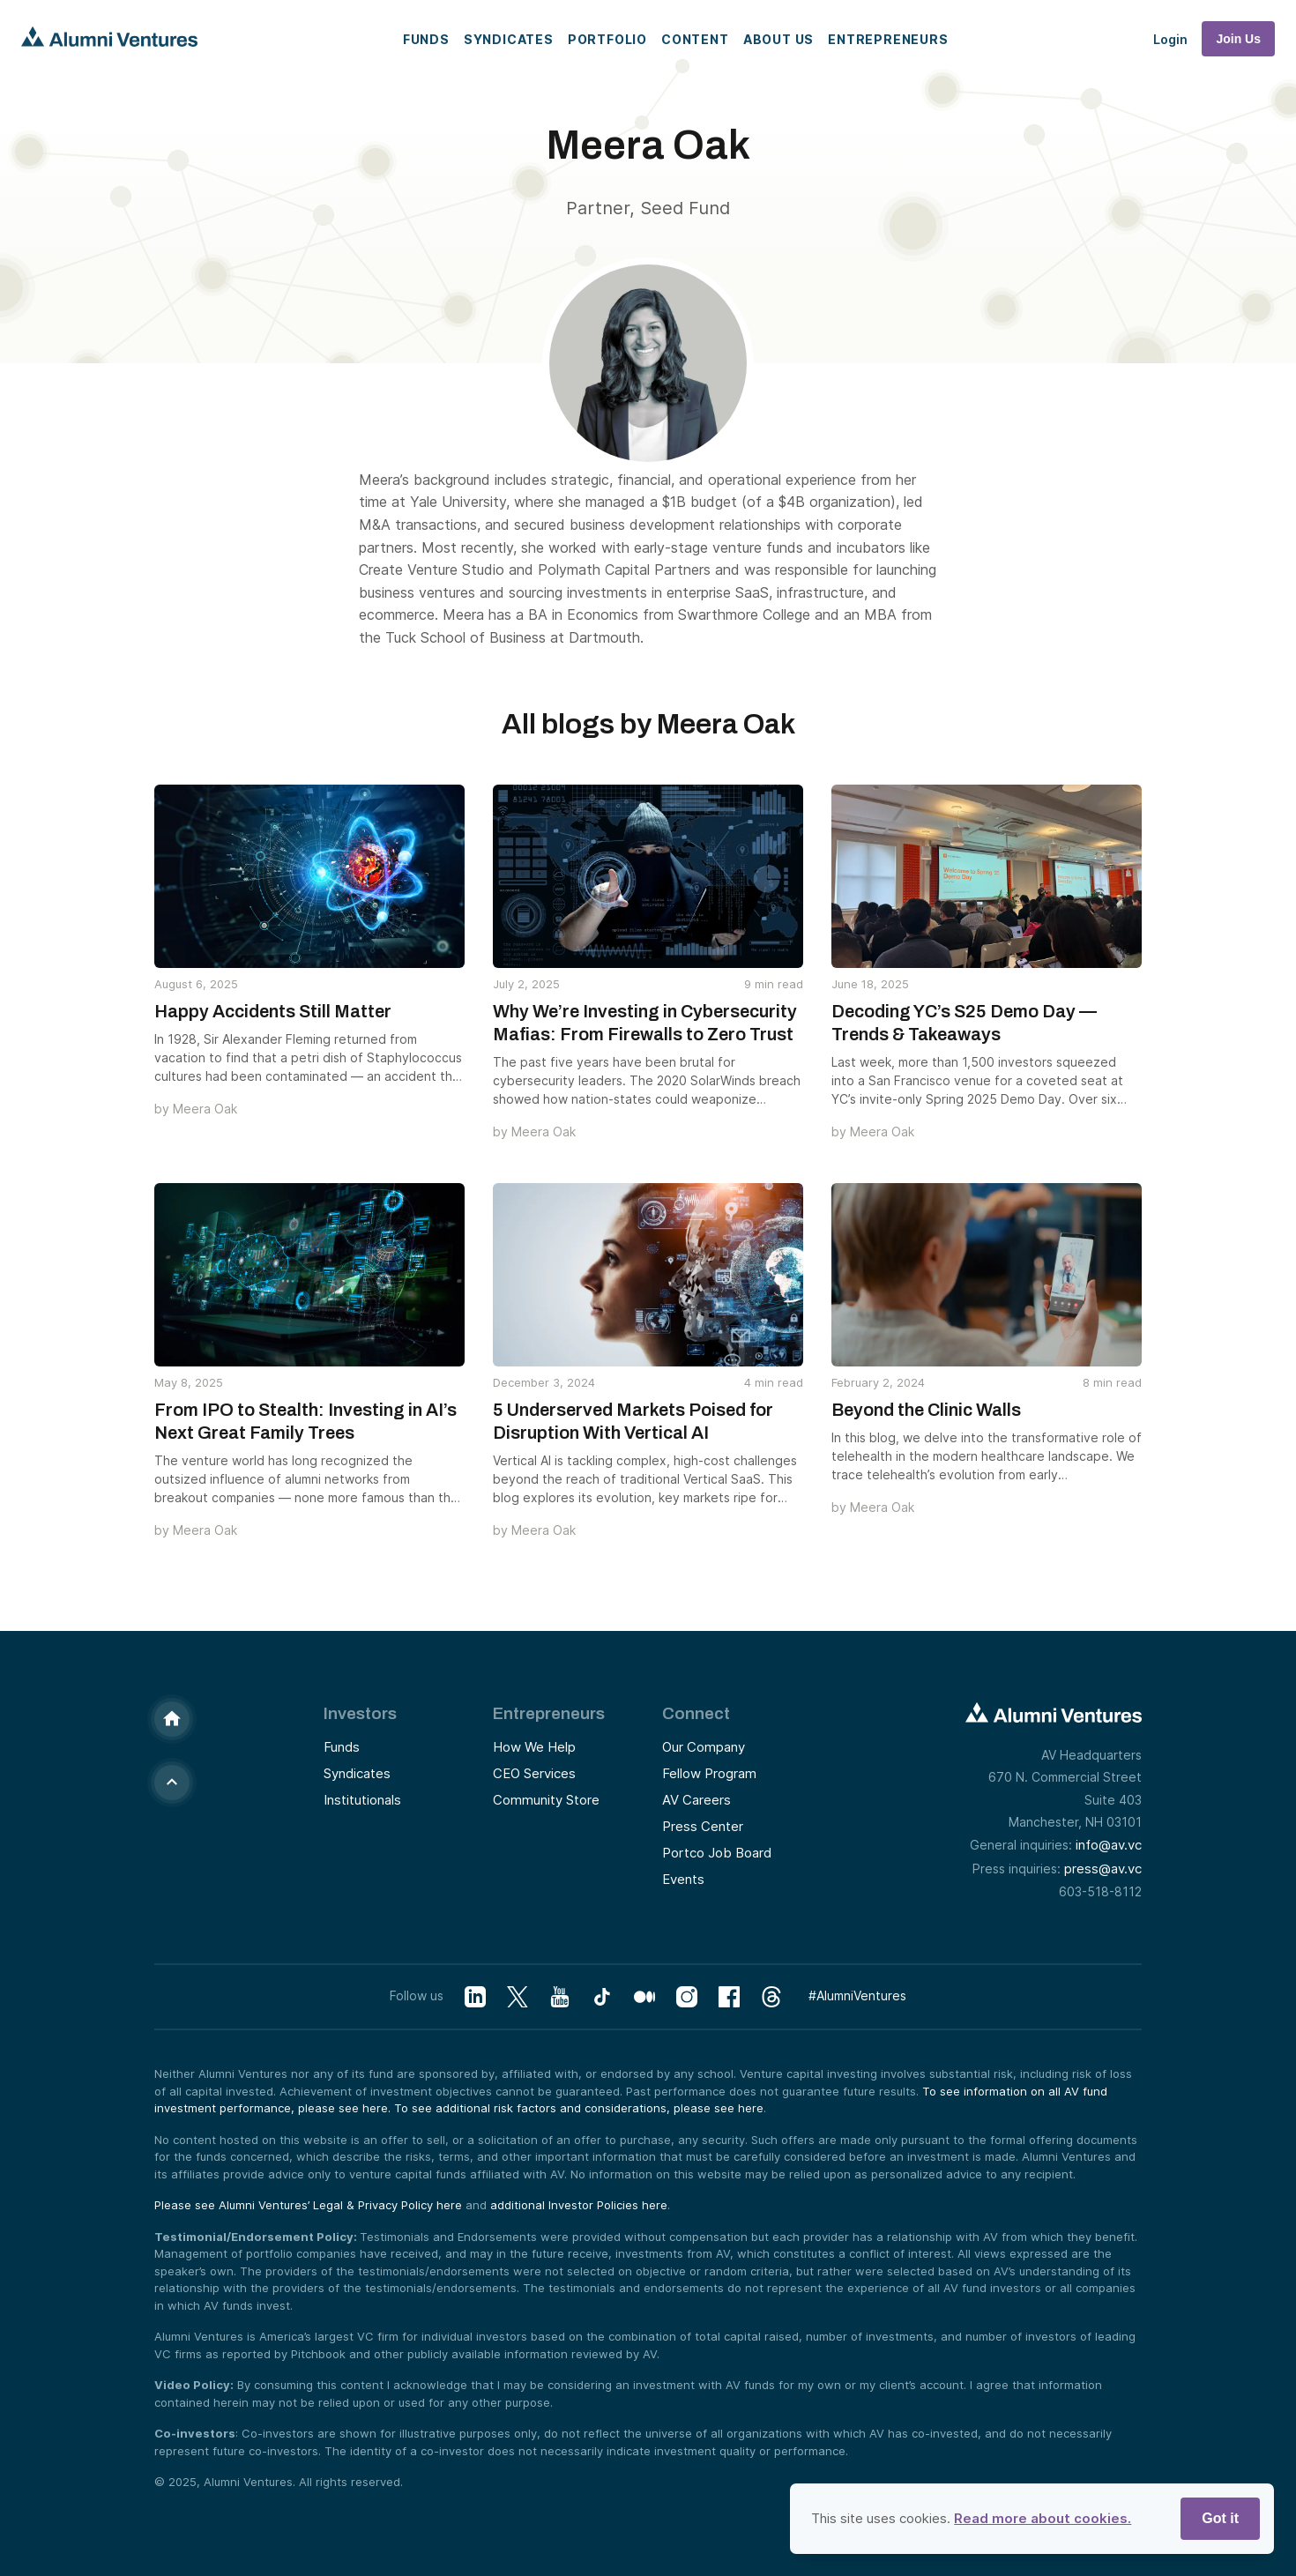 The width and height of the screenshot is (1296, 2576). Describe the element at coordinates (546, 1799) in the screenshot. I see `Community Store` at that location.